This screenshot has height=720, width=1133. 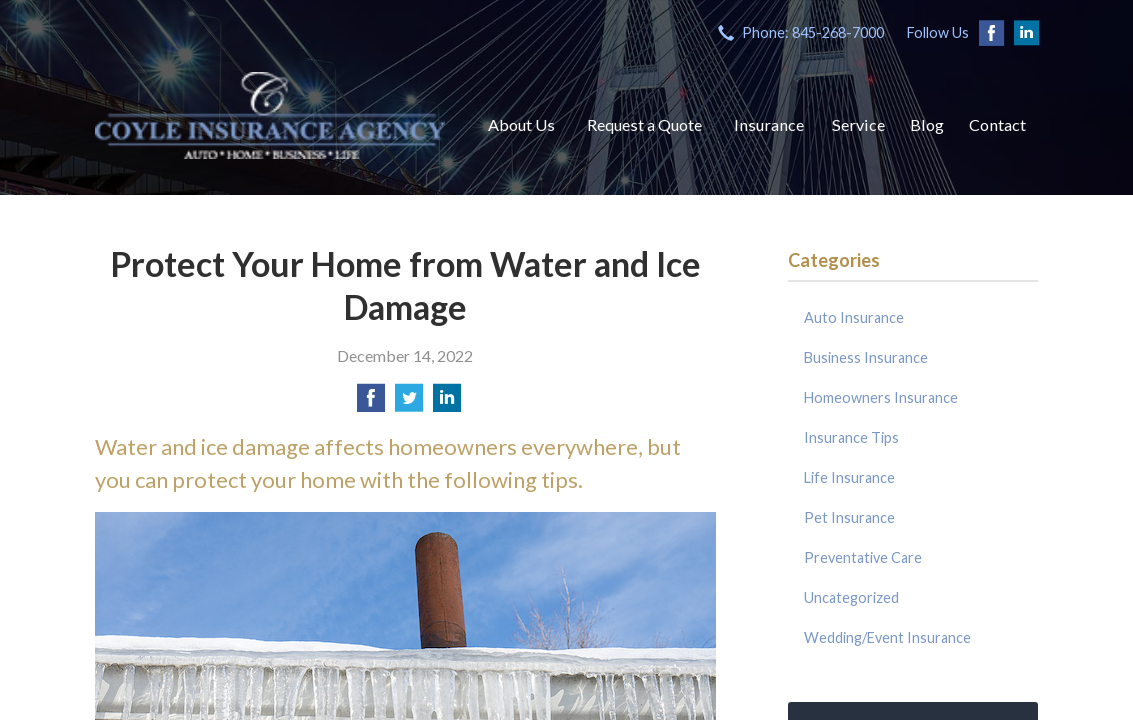 I want to click on Pet Insurance, so click(x=849, y=517).